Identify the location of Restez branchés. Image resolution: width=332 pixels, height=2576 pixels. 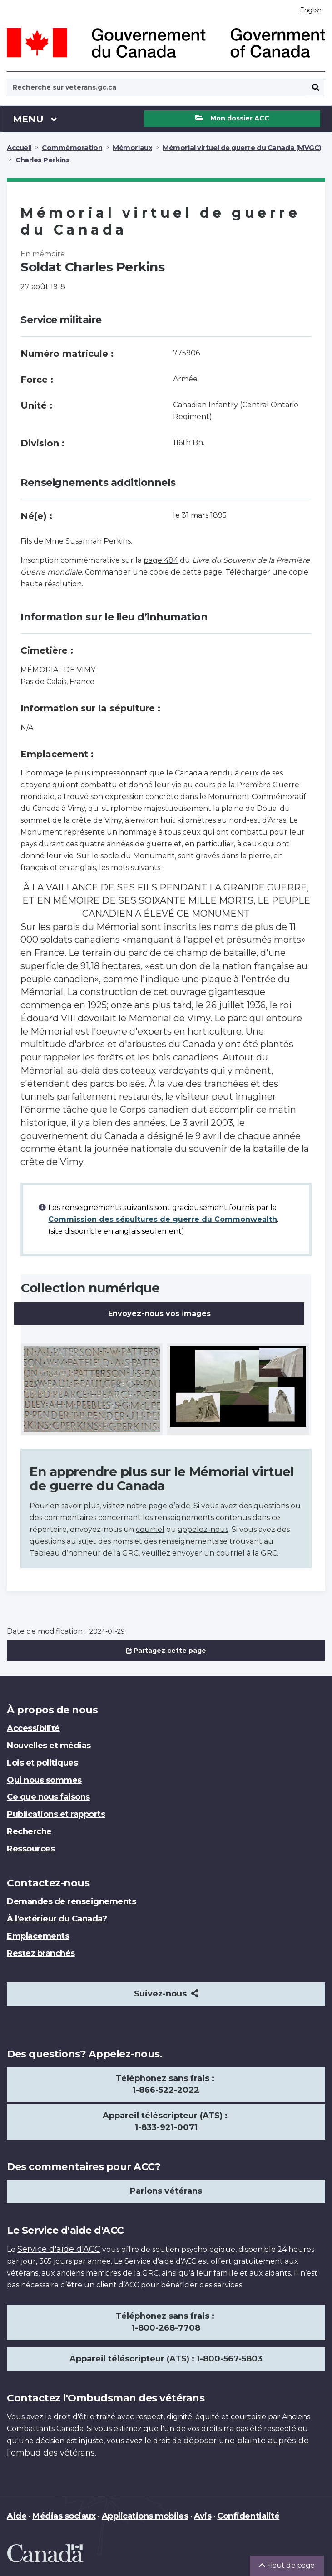
(41, 1953).